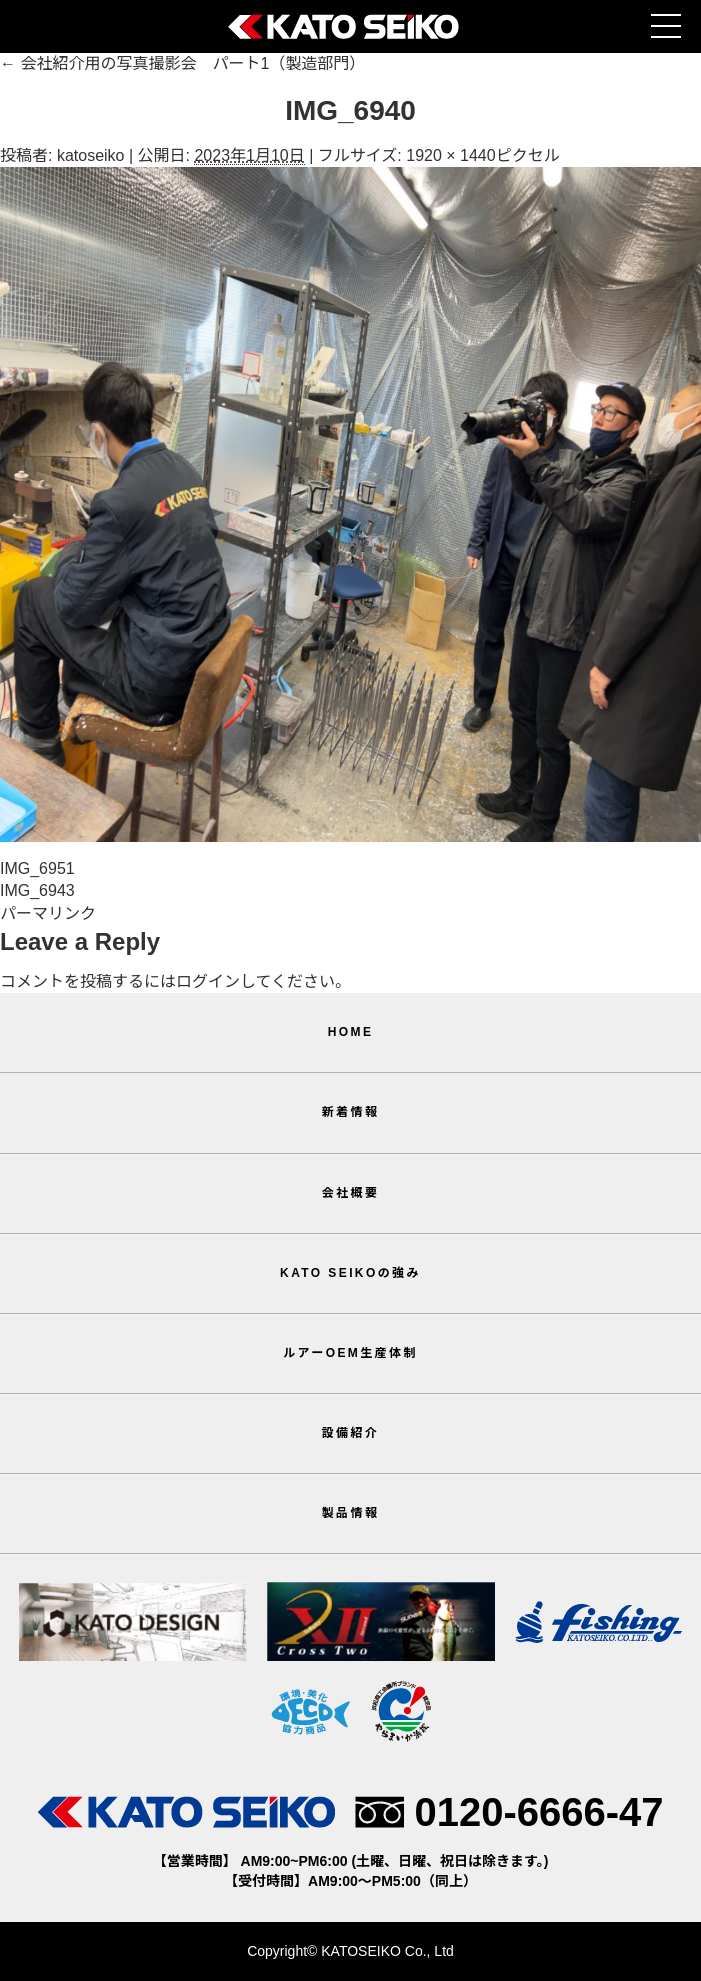 The height and width of the screenshot is (1981, 701). What do you see at coordinates (37, 890) in the screenshot?
I see `IMG_6943` at bounding box center [37, 890].